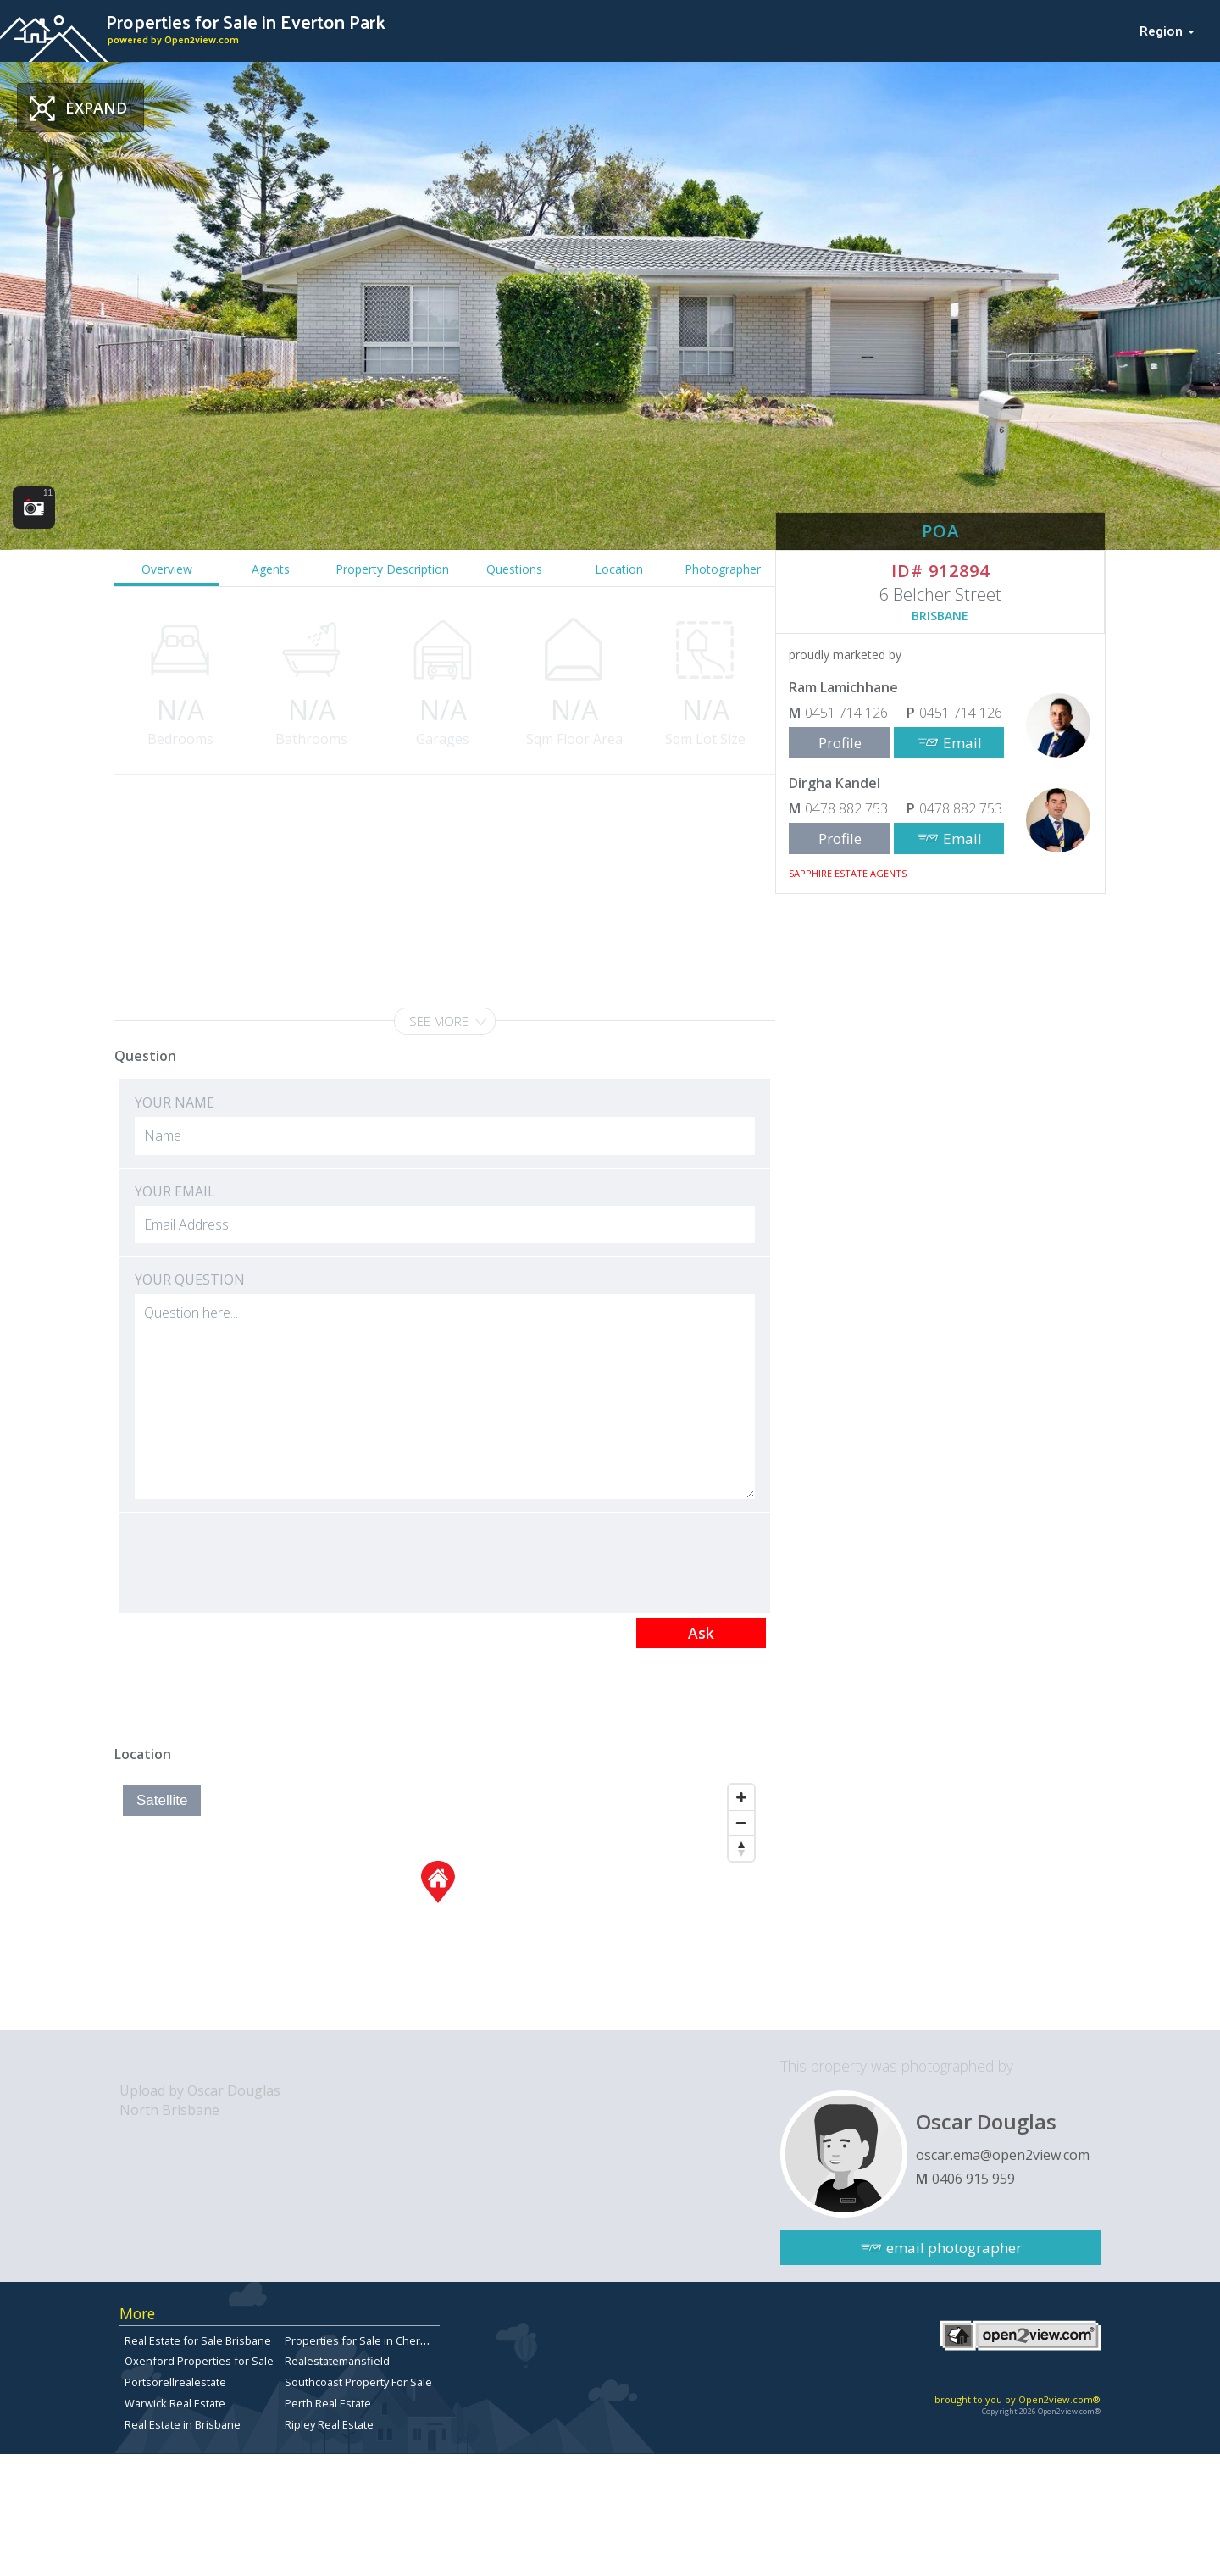  Describe the element at coordinates (840, 742) in the screenshot. I see `Profile` at that location.